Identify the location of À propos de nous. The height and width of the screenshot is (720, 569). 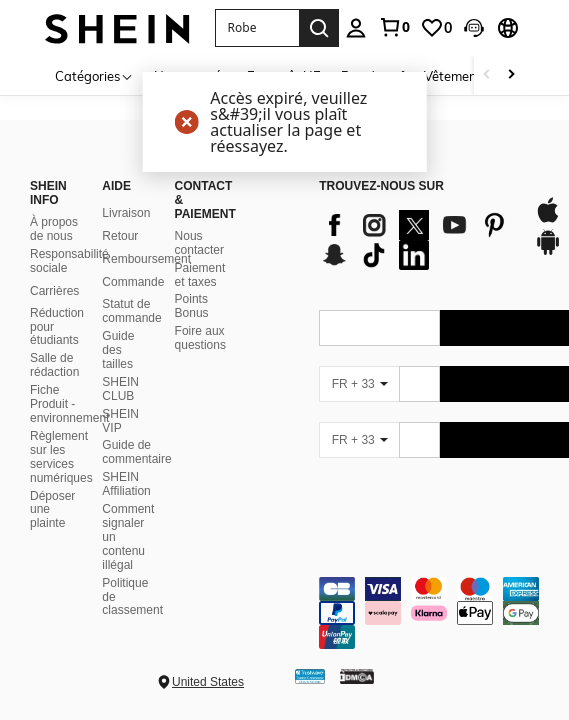
(54, 229).